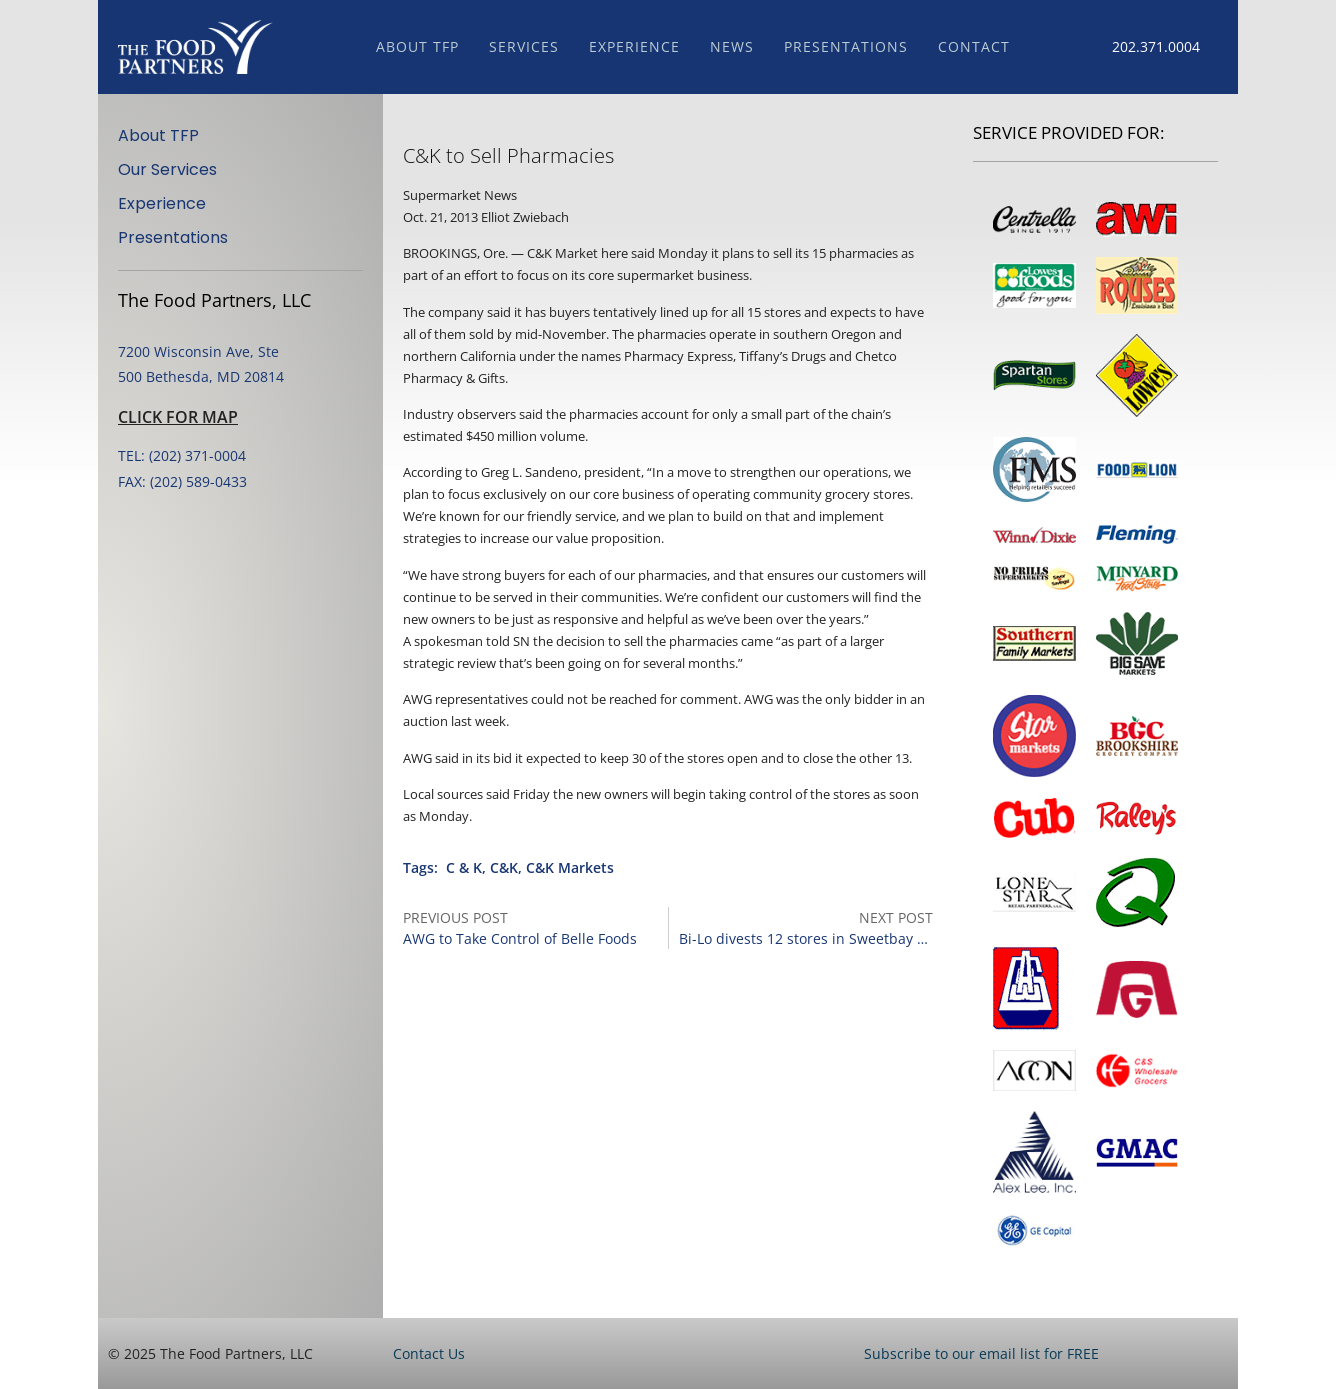  Describe the element at coordinates (846, 46) in the screenshot. I see `Presentations` at that location.